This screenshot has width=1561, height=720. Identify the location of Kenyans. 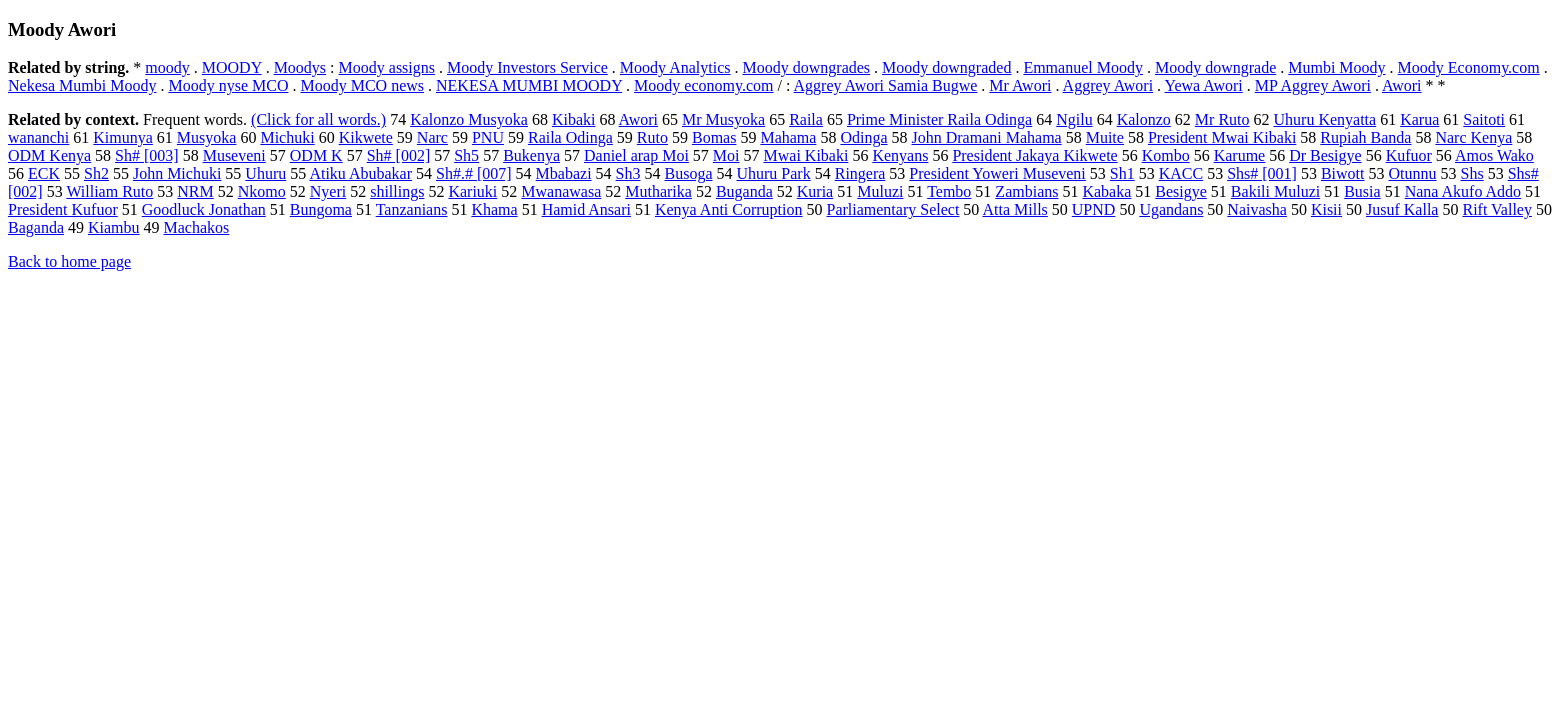
(900, 155).